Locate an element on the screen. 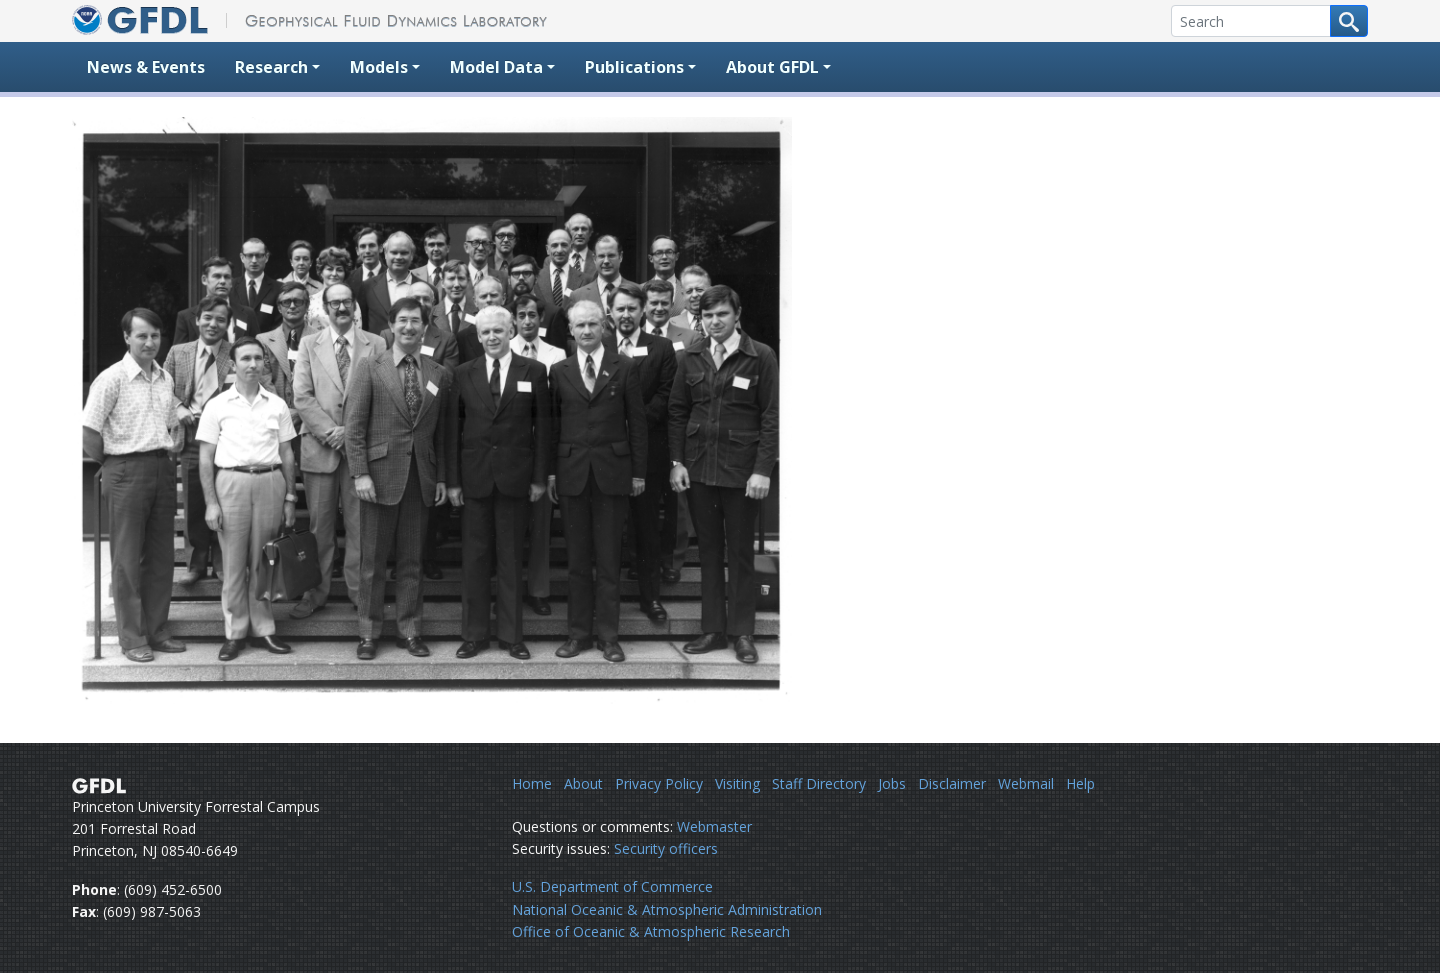  About is located at coordinates (583, 783).